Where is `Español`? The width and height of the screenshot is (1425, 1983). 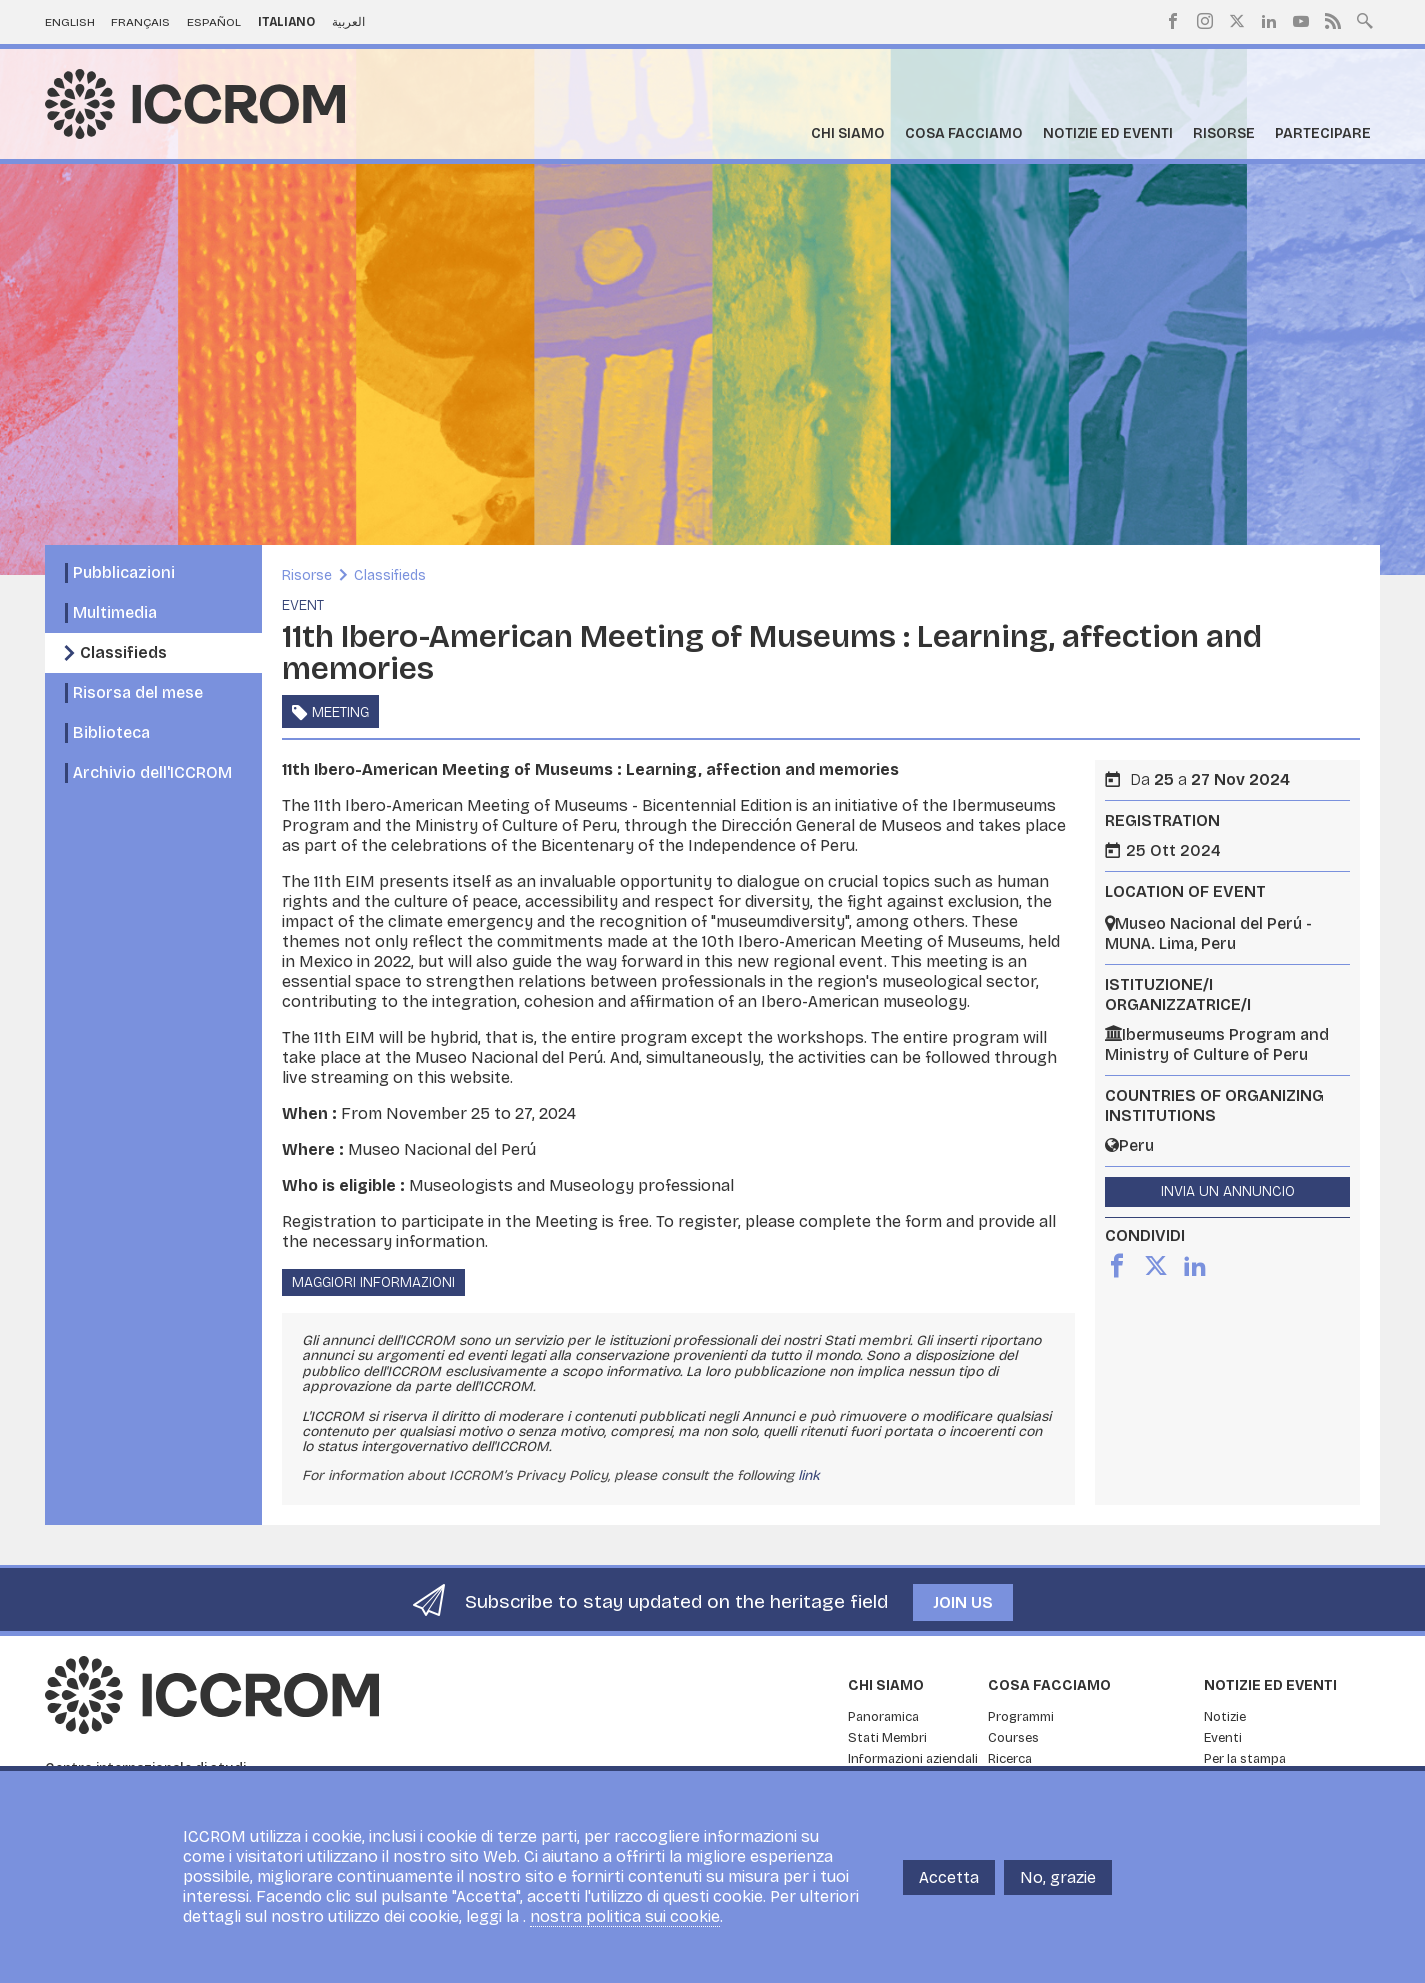
Español is located at coordinates (214, 22).